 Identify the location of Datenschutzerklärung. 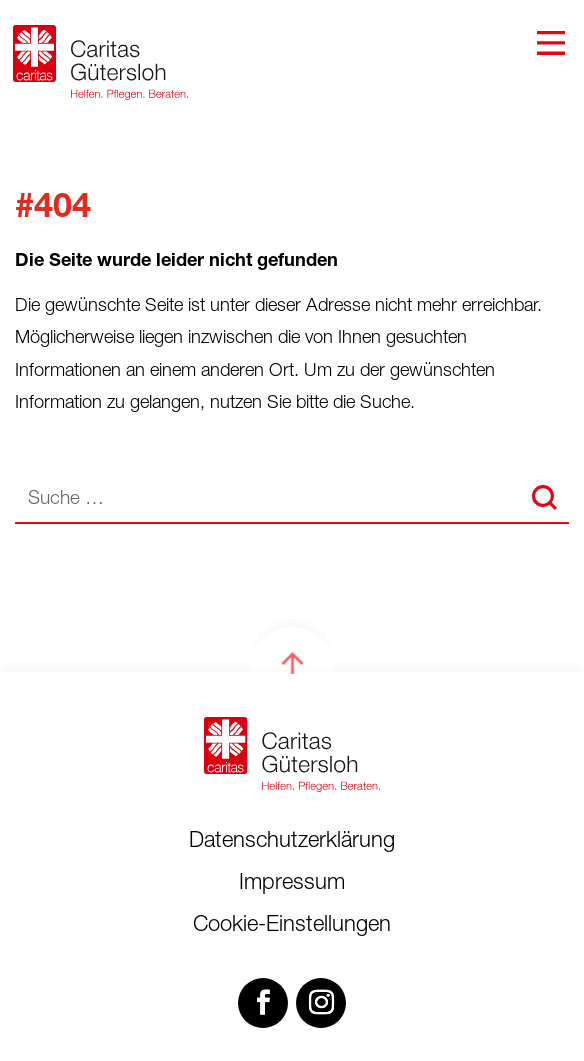
(292, 842).